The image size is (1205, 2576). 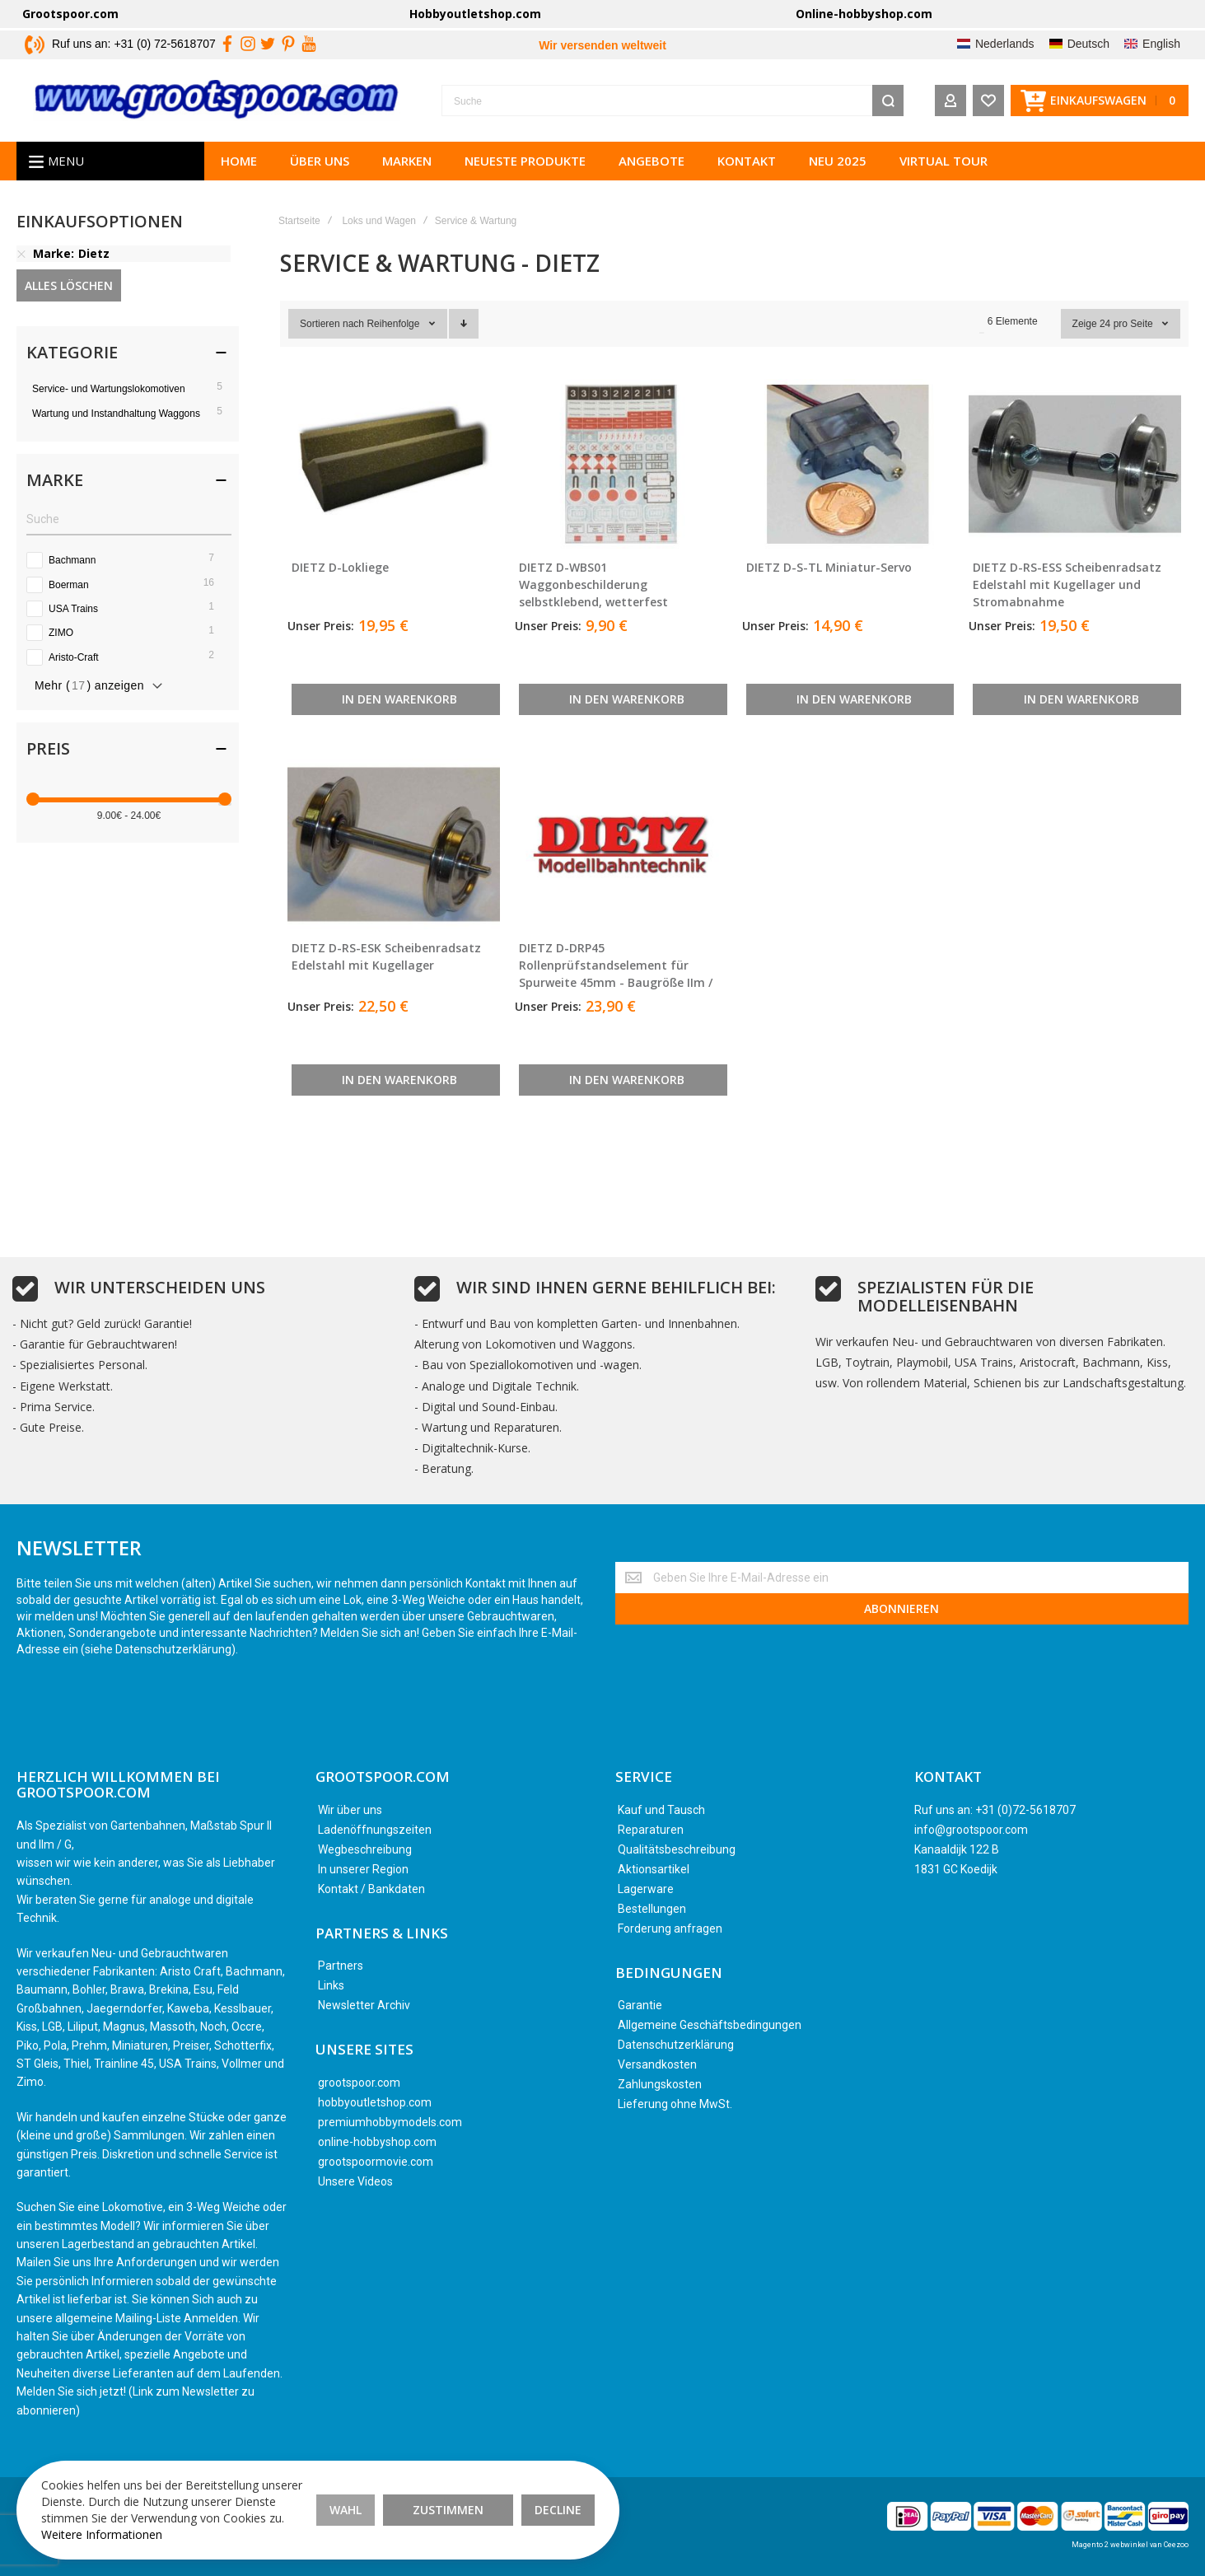 What do you see at coordinates (677, 1849) in the screenshot?
I see `Qualitätsbeschreibung` at bounding box center [677, 1849].